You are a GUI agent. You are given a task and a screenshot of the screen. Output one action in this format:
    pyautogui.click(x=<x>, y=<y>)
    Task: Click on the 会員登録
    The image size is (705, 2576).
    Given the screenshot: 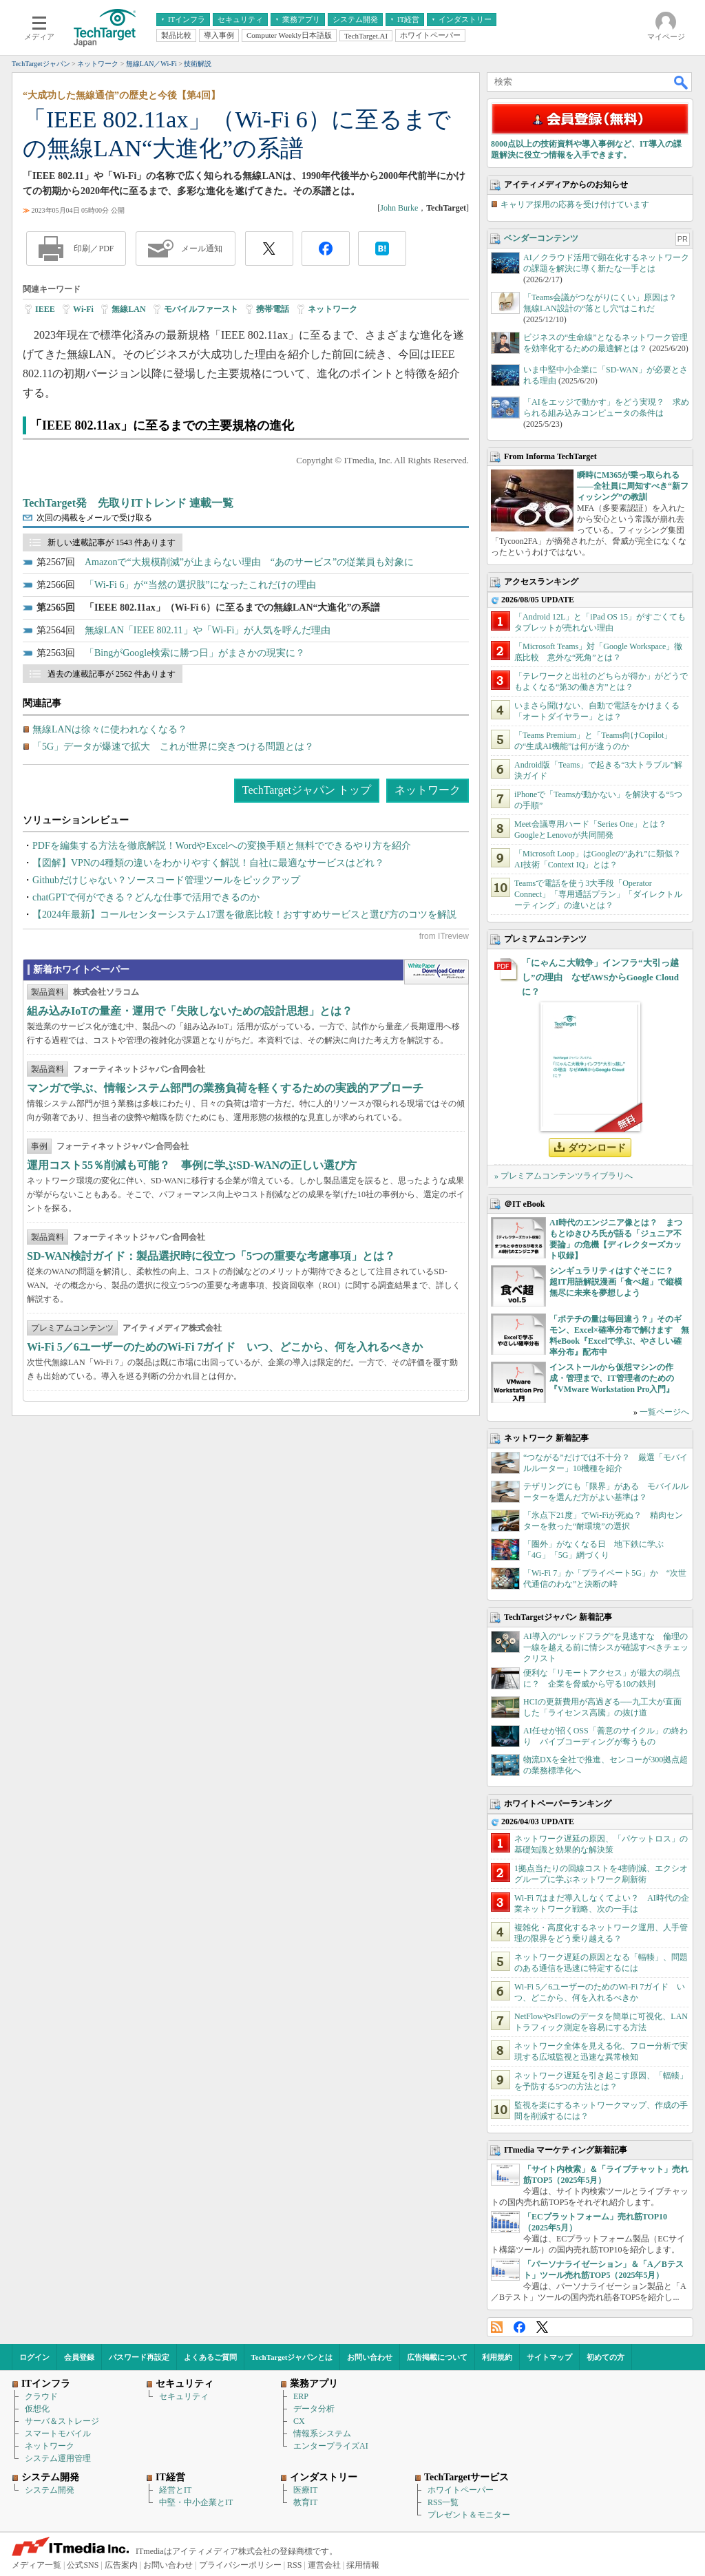 What is the action you would take?
    pyautogui.click(x=79, y=2357)
    